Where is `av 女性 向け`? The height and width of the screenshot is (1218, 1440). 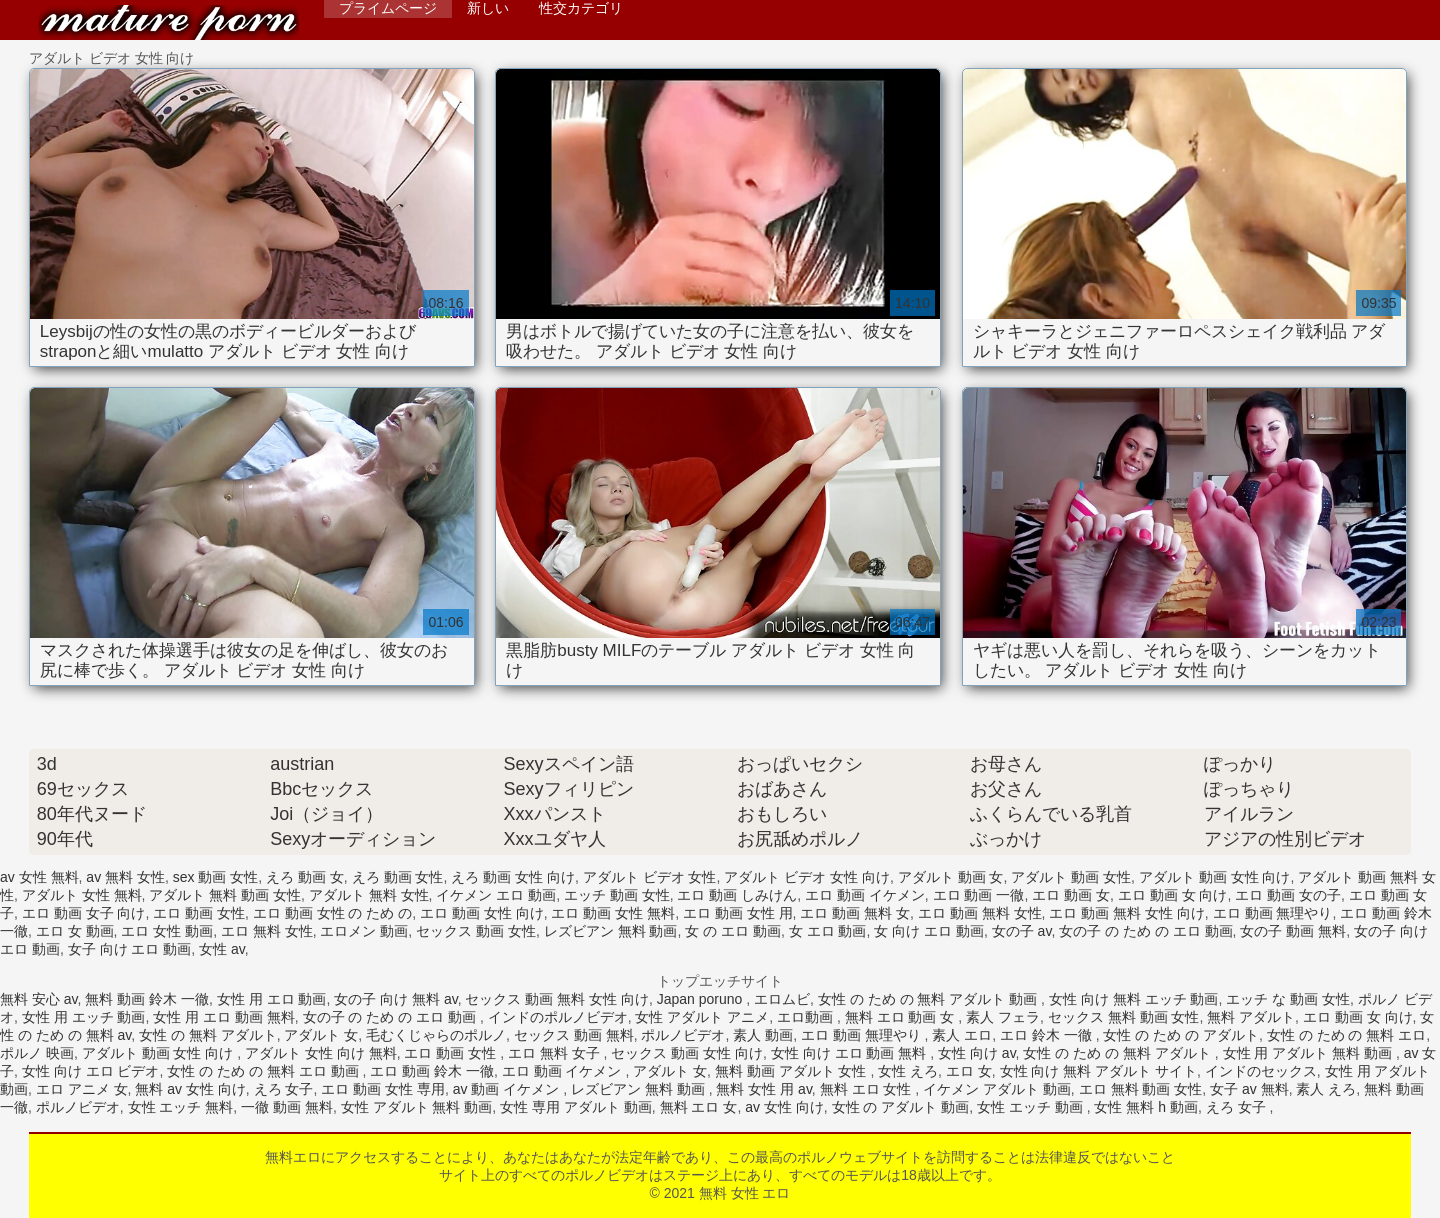 av 女性 向け is located at coordinates (784, 1107).